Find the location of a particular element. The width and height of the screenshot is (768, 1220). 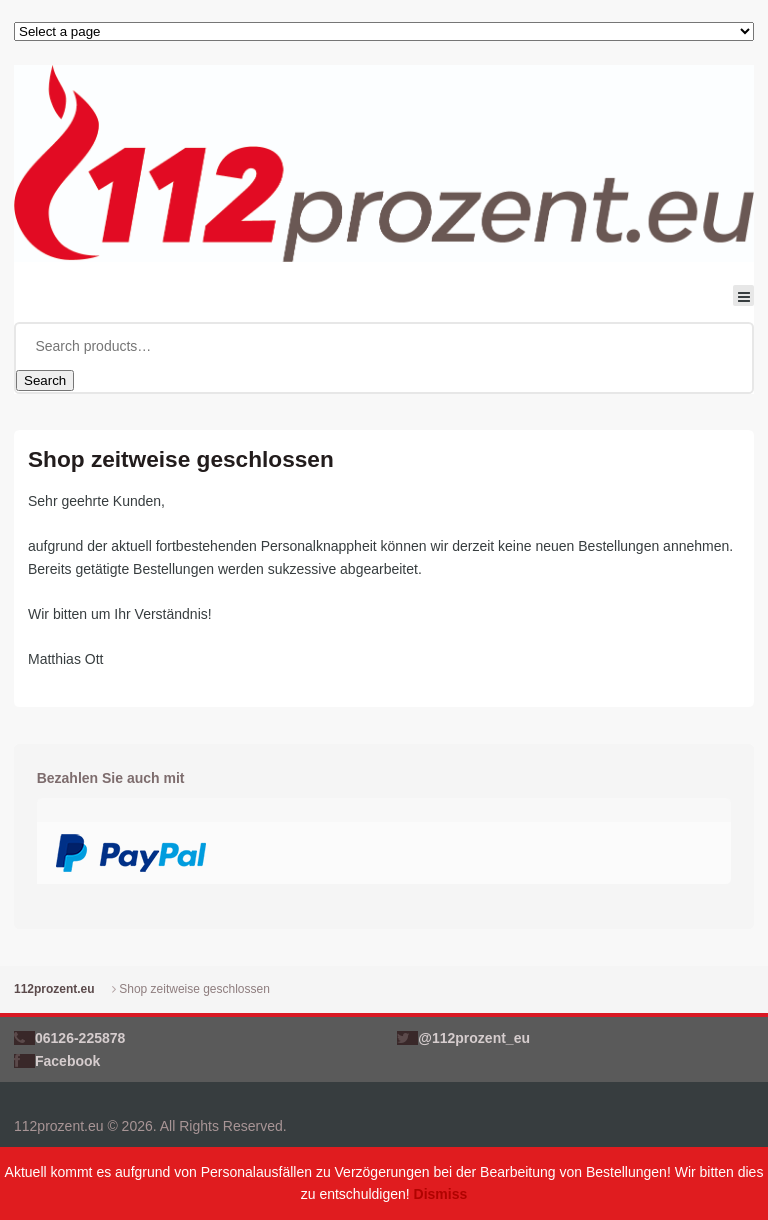

@112prozent_eu is located at coordinates (474, 1038).